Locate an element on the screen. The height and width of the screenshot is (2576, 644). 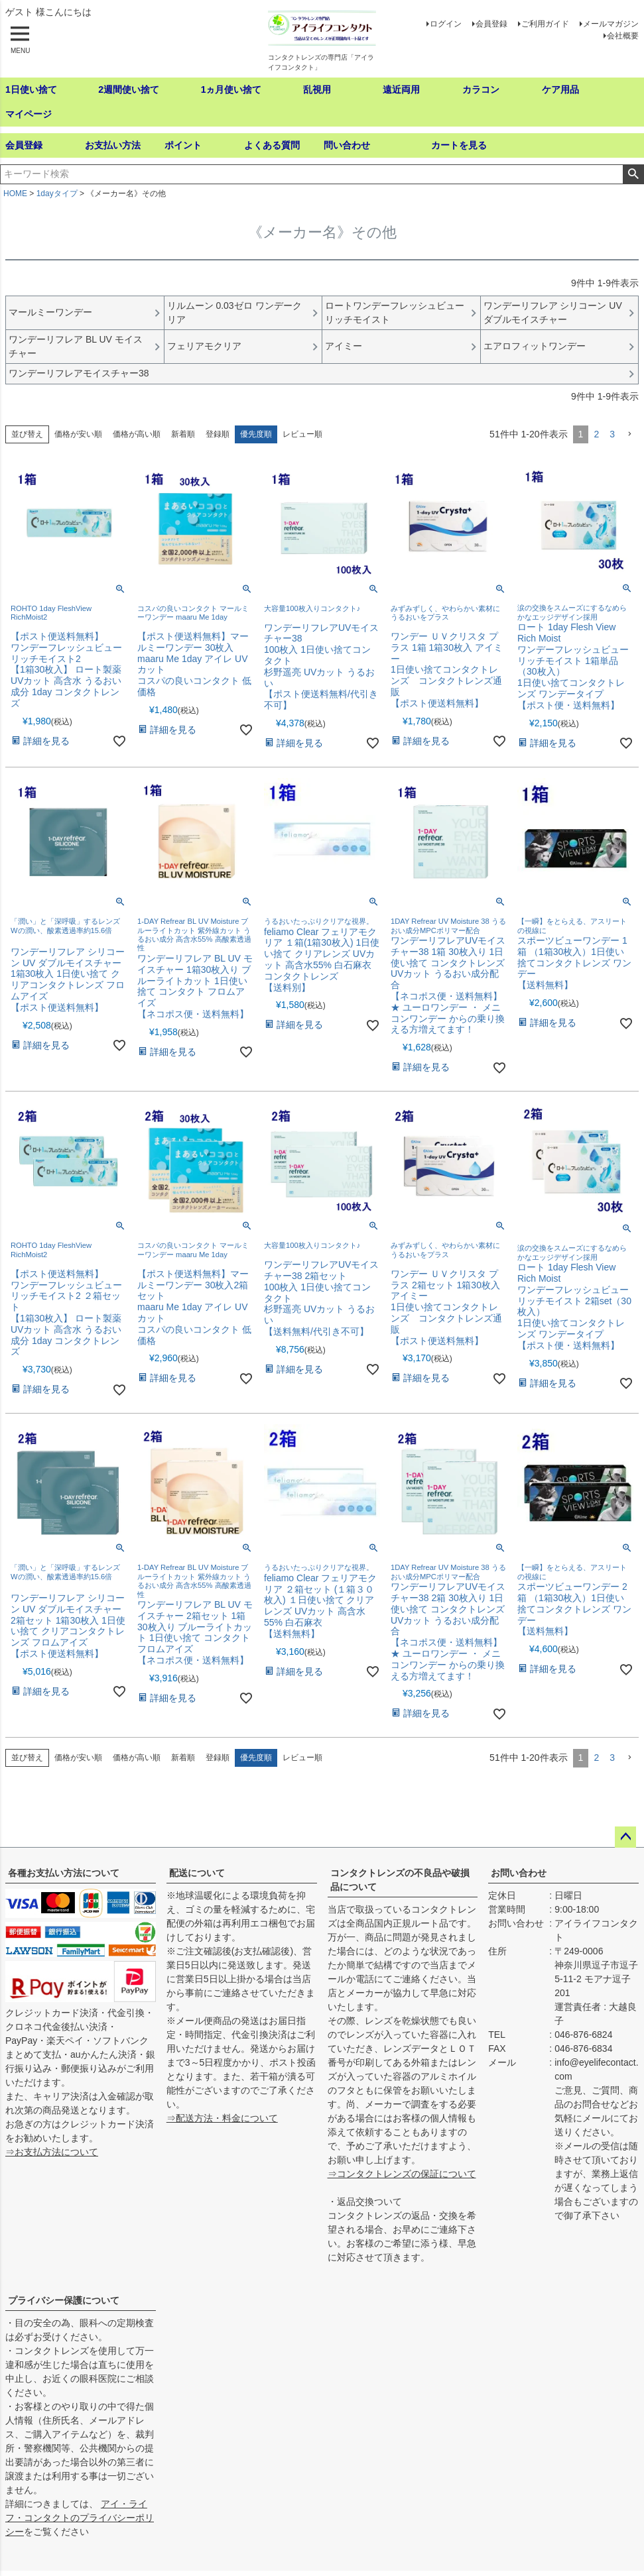
[button] is located at coordinates (629, 434).